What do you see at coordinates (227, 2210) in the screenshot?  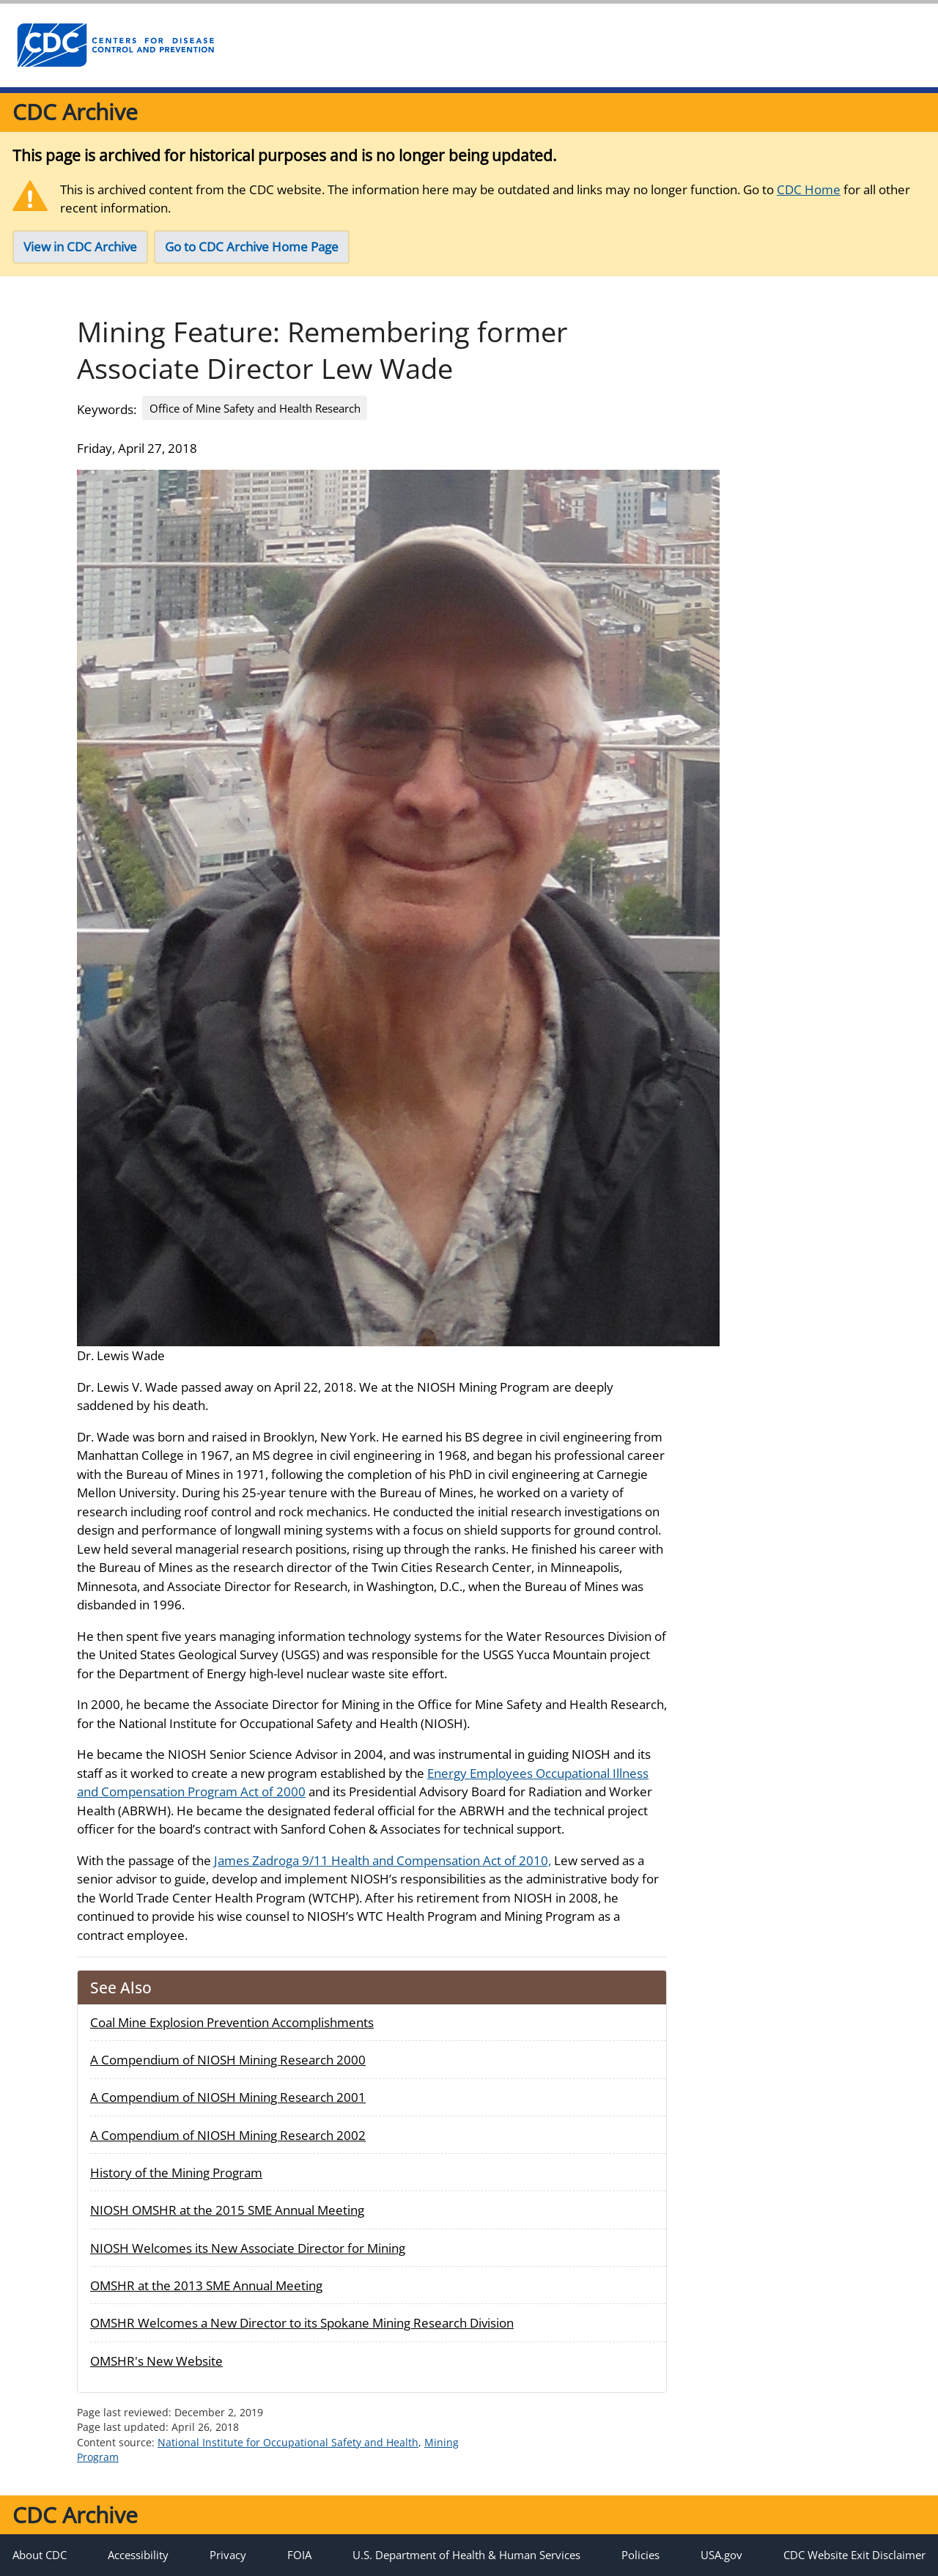 I see `NIOSH OMSHR at the 2015 SME Annual Meeting` at bounding box center [227, 2210].